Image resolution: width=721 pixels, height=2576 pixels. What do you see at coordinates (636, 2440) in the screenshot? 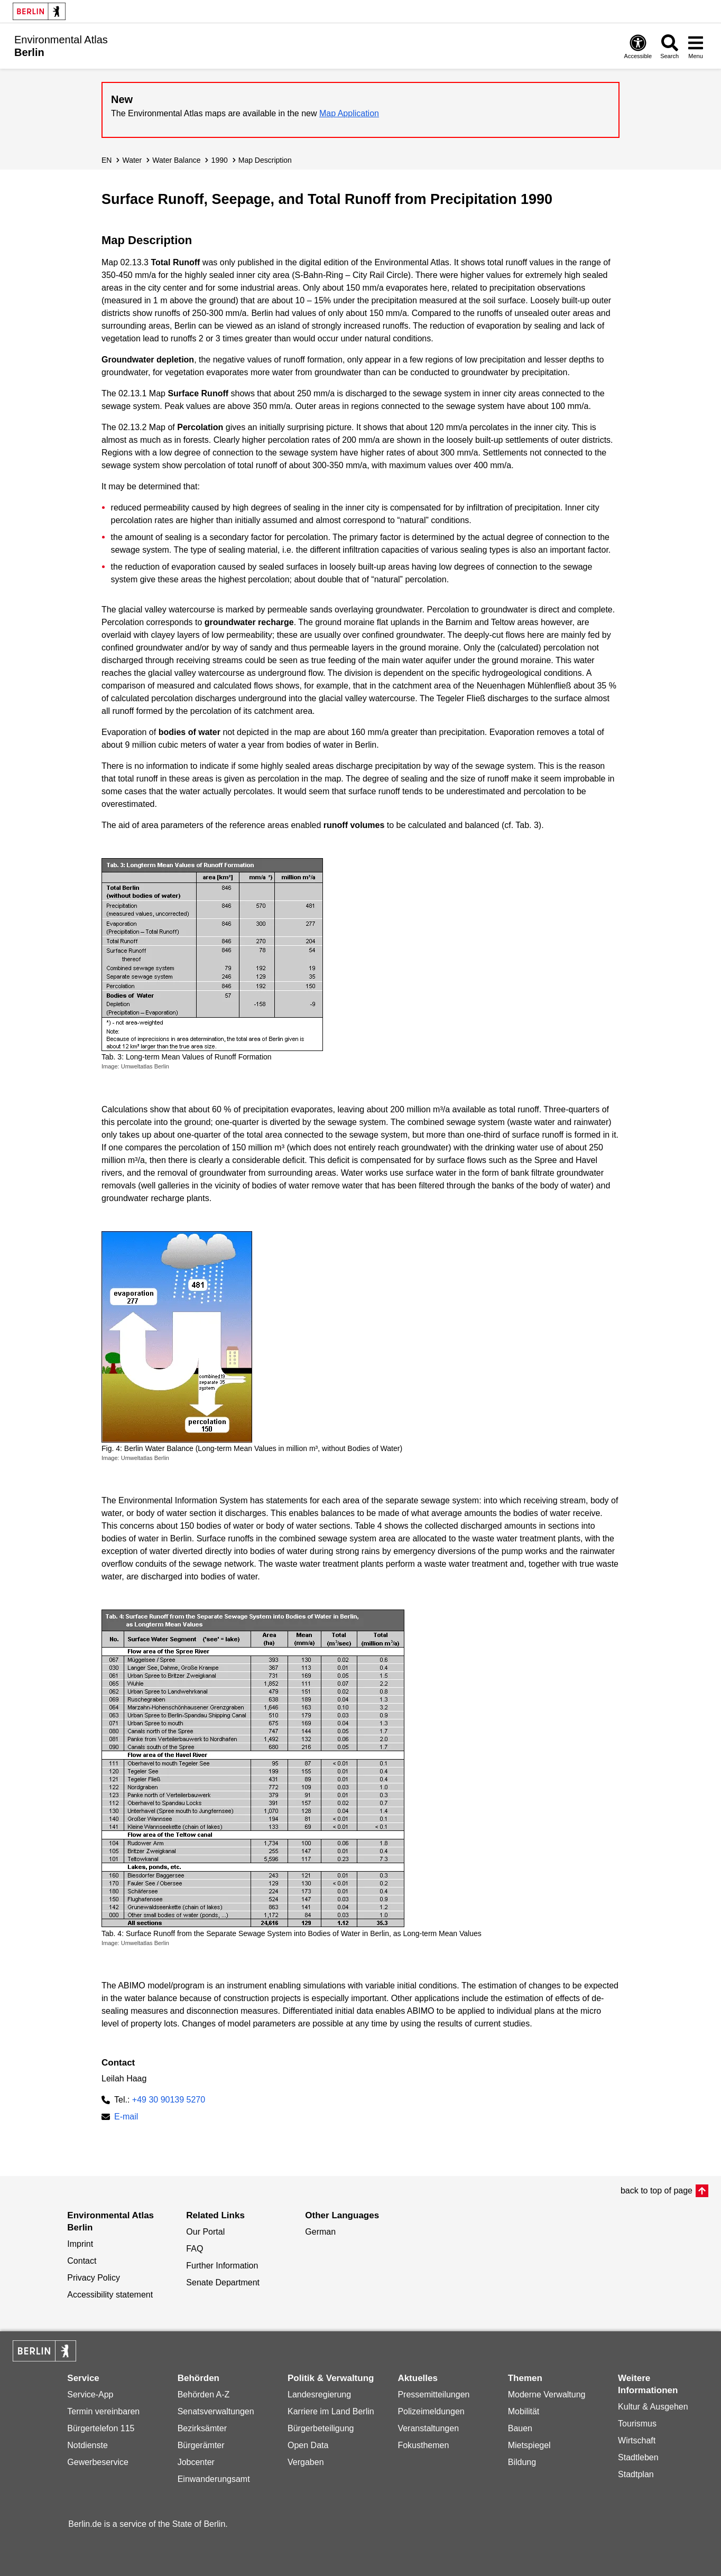
I see `Wirtschaft` at bounding box center [636, 2440].